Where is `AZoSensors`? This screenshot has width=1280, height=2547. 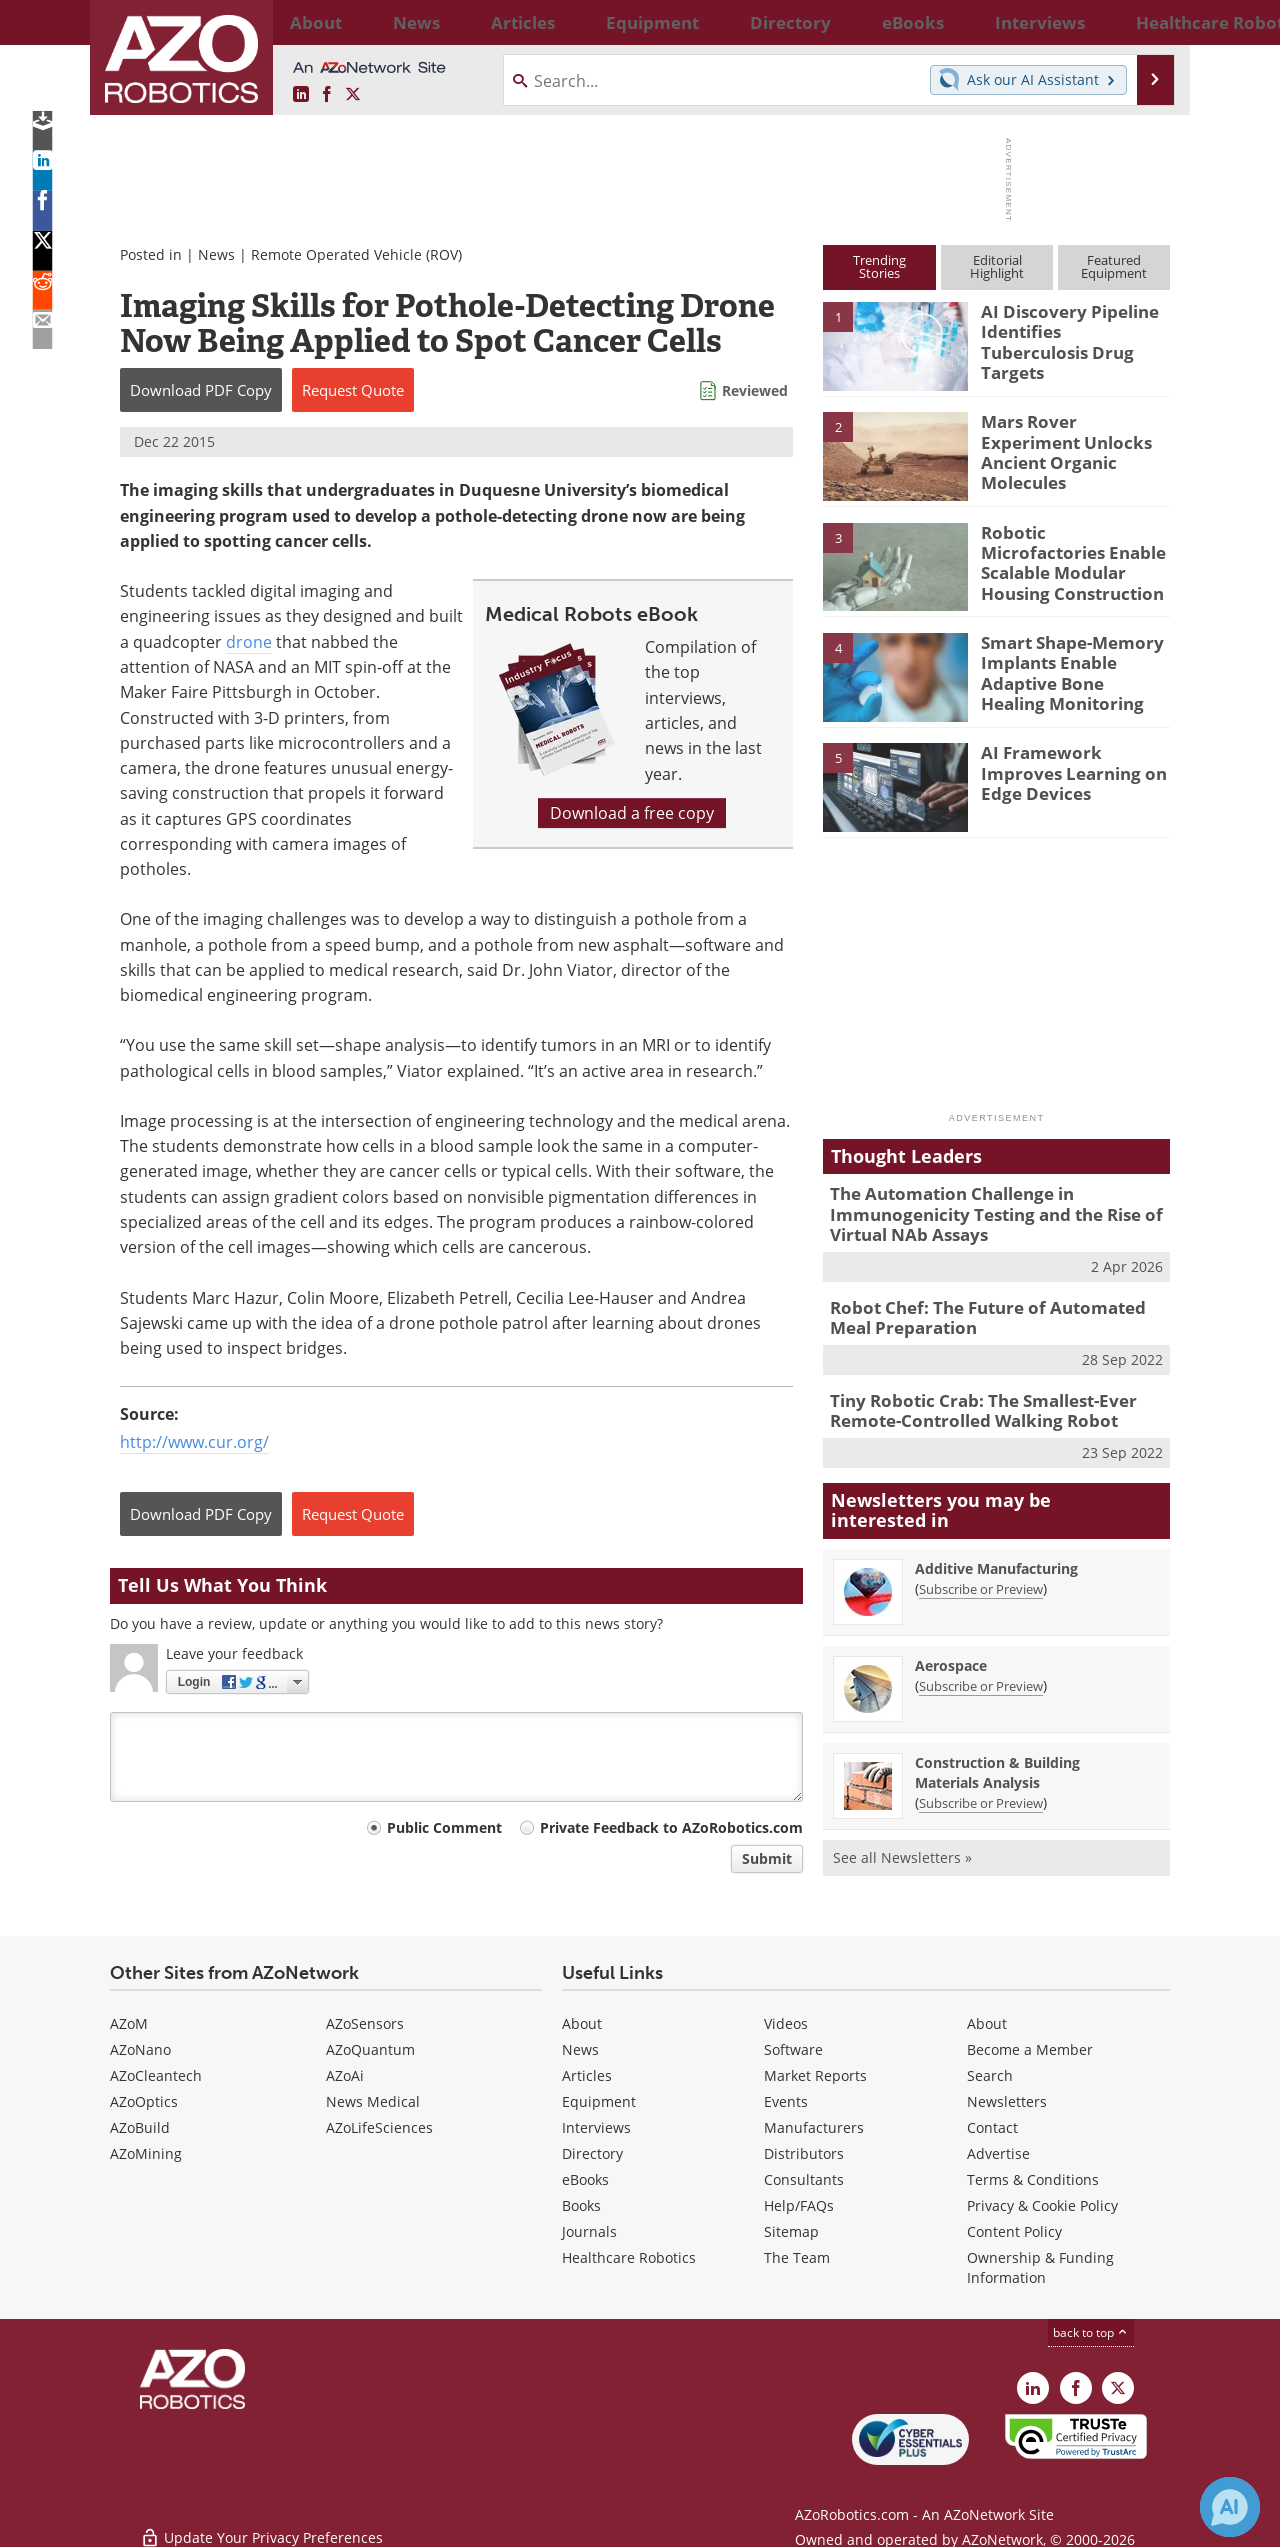 AZoSensors is located at coordinates (365, 2020).